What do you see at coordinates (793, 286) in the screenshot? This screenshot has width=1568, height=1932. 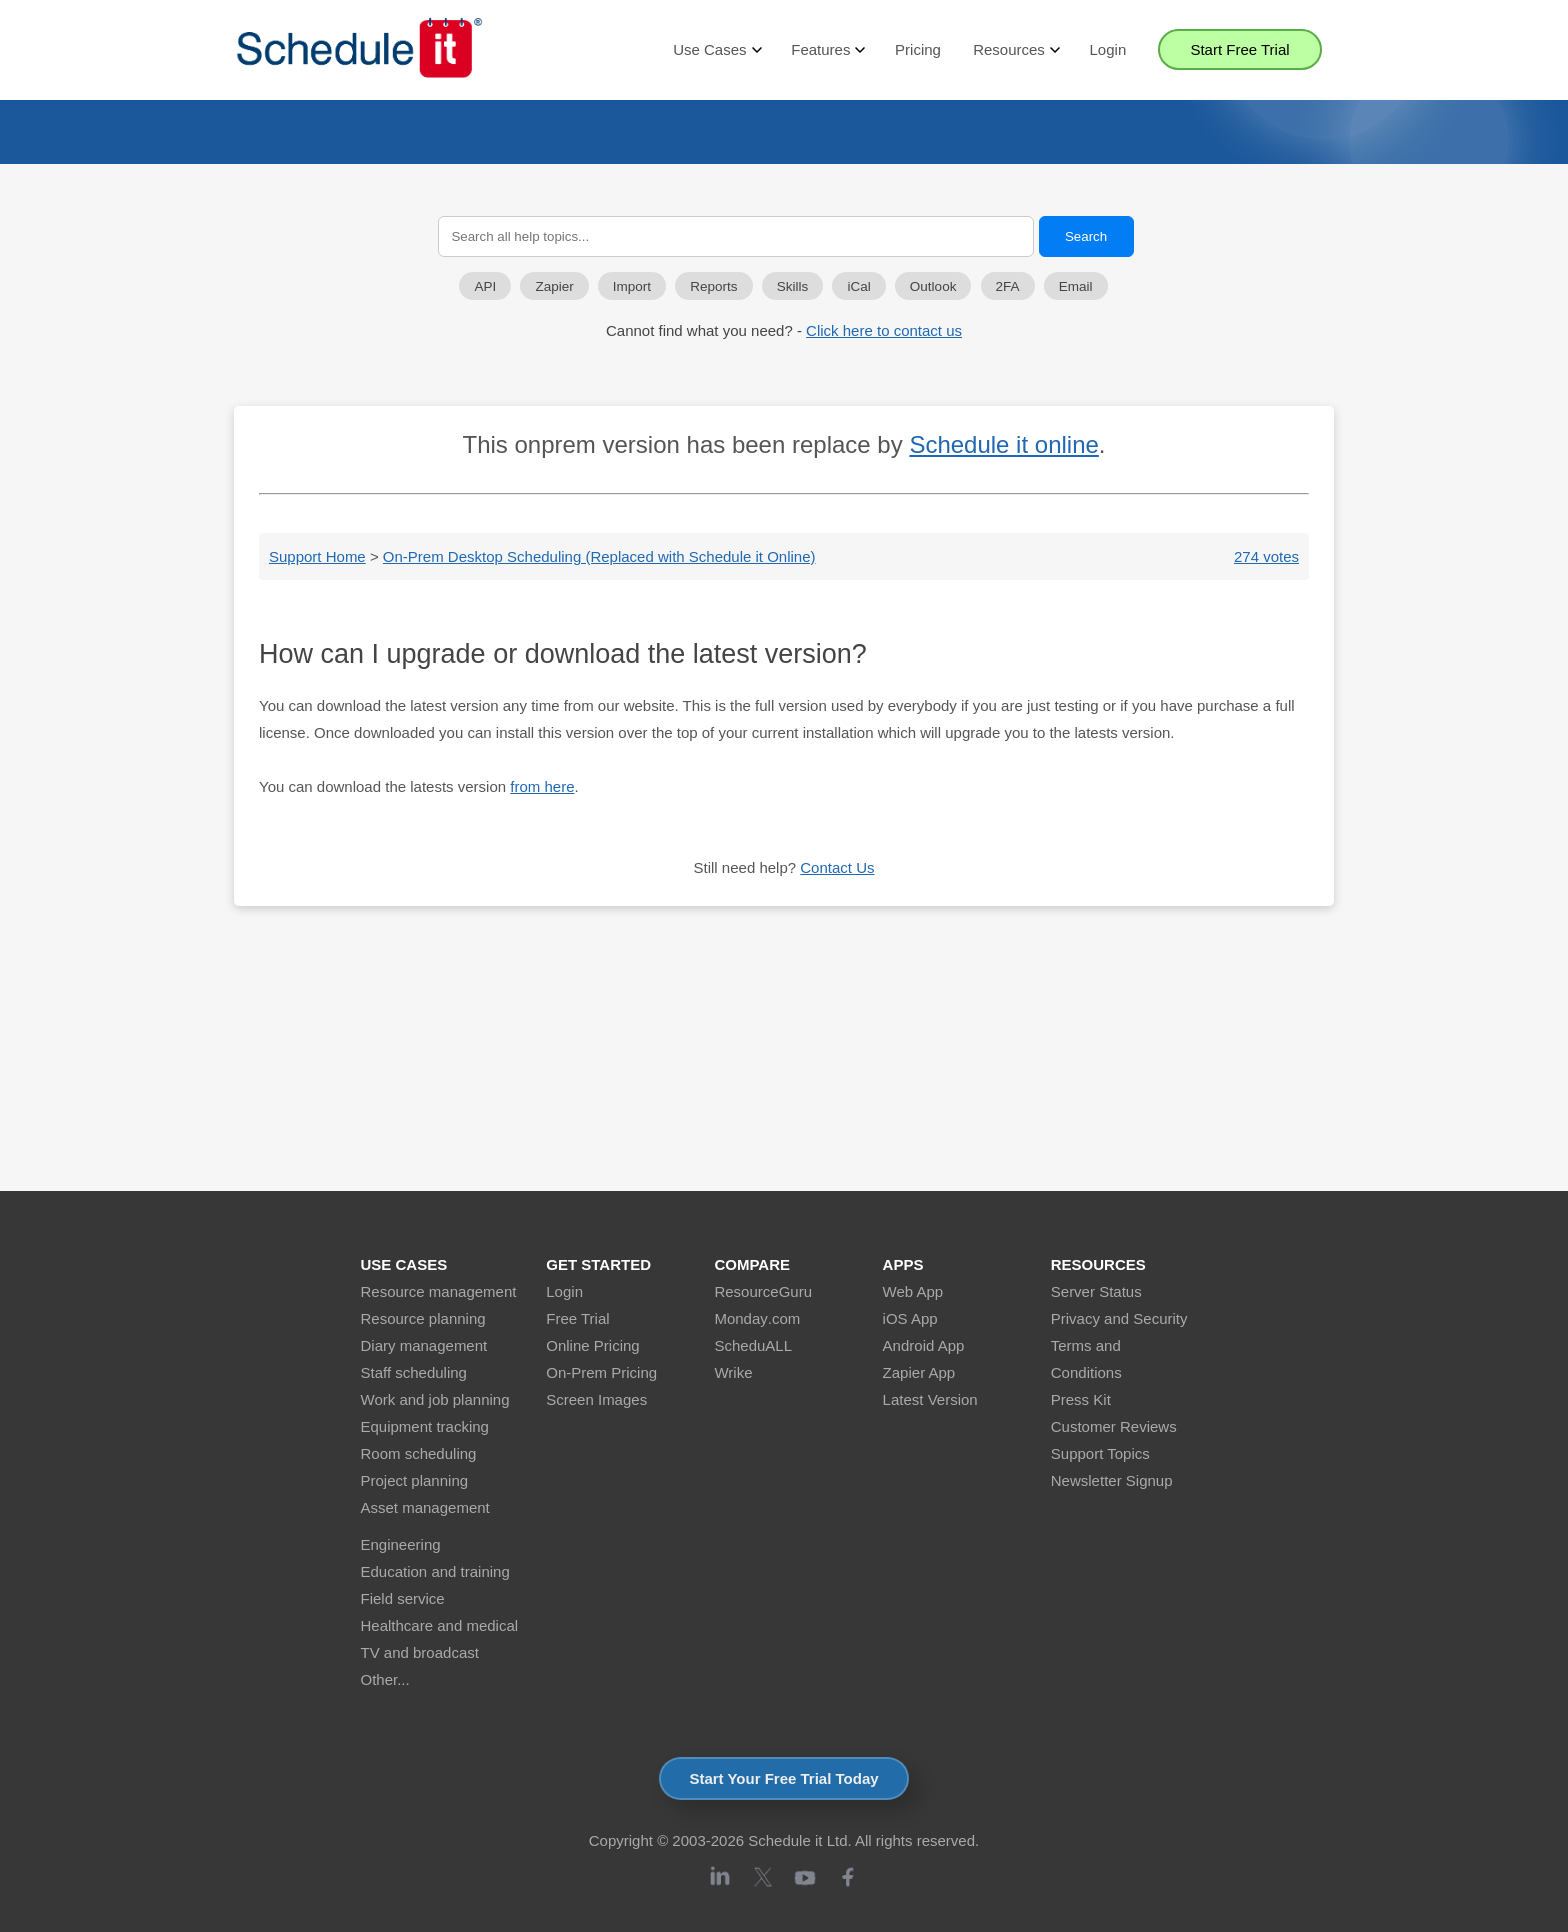 I see `Skills` at bounding box center [793, 286].